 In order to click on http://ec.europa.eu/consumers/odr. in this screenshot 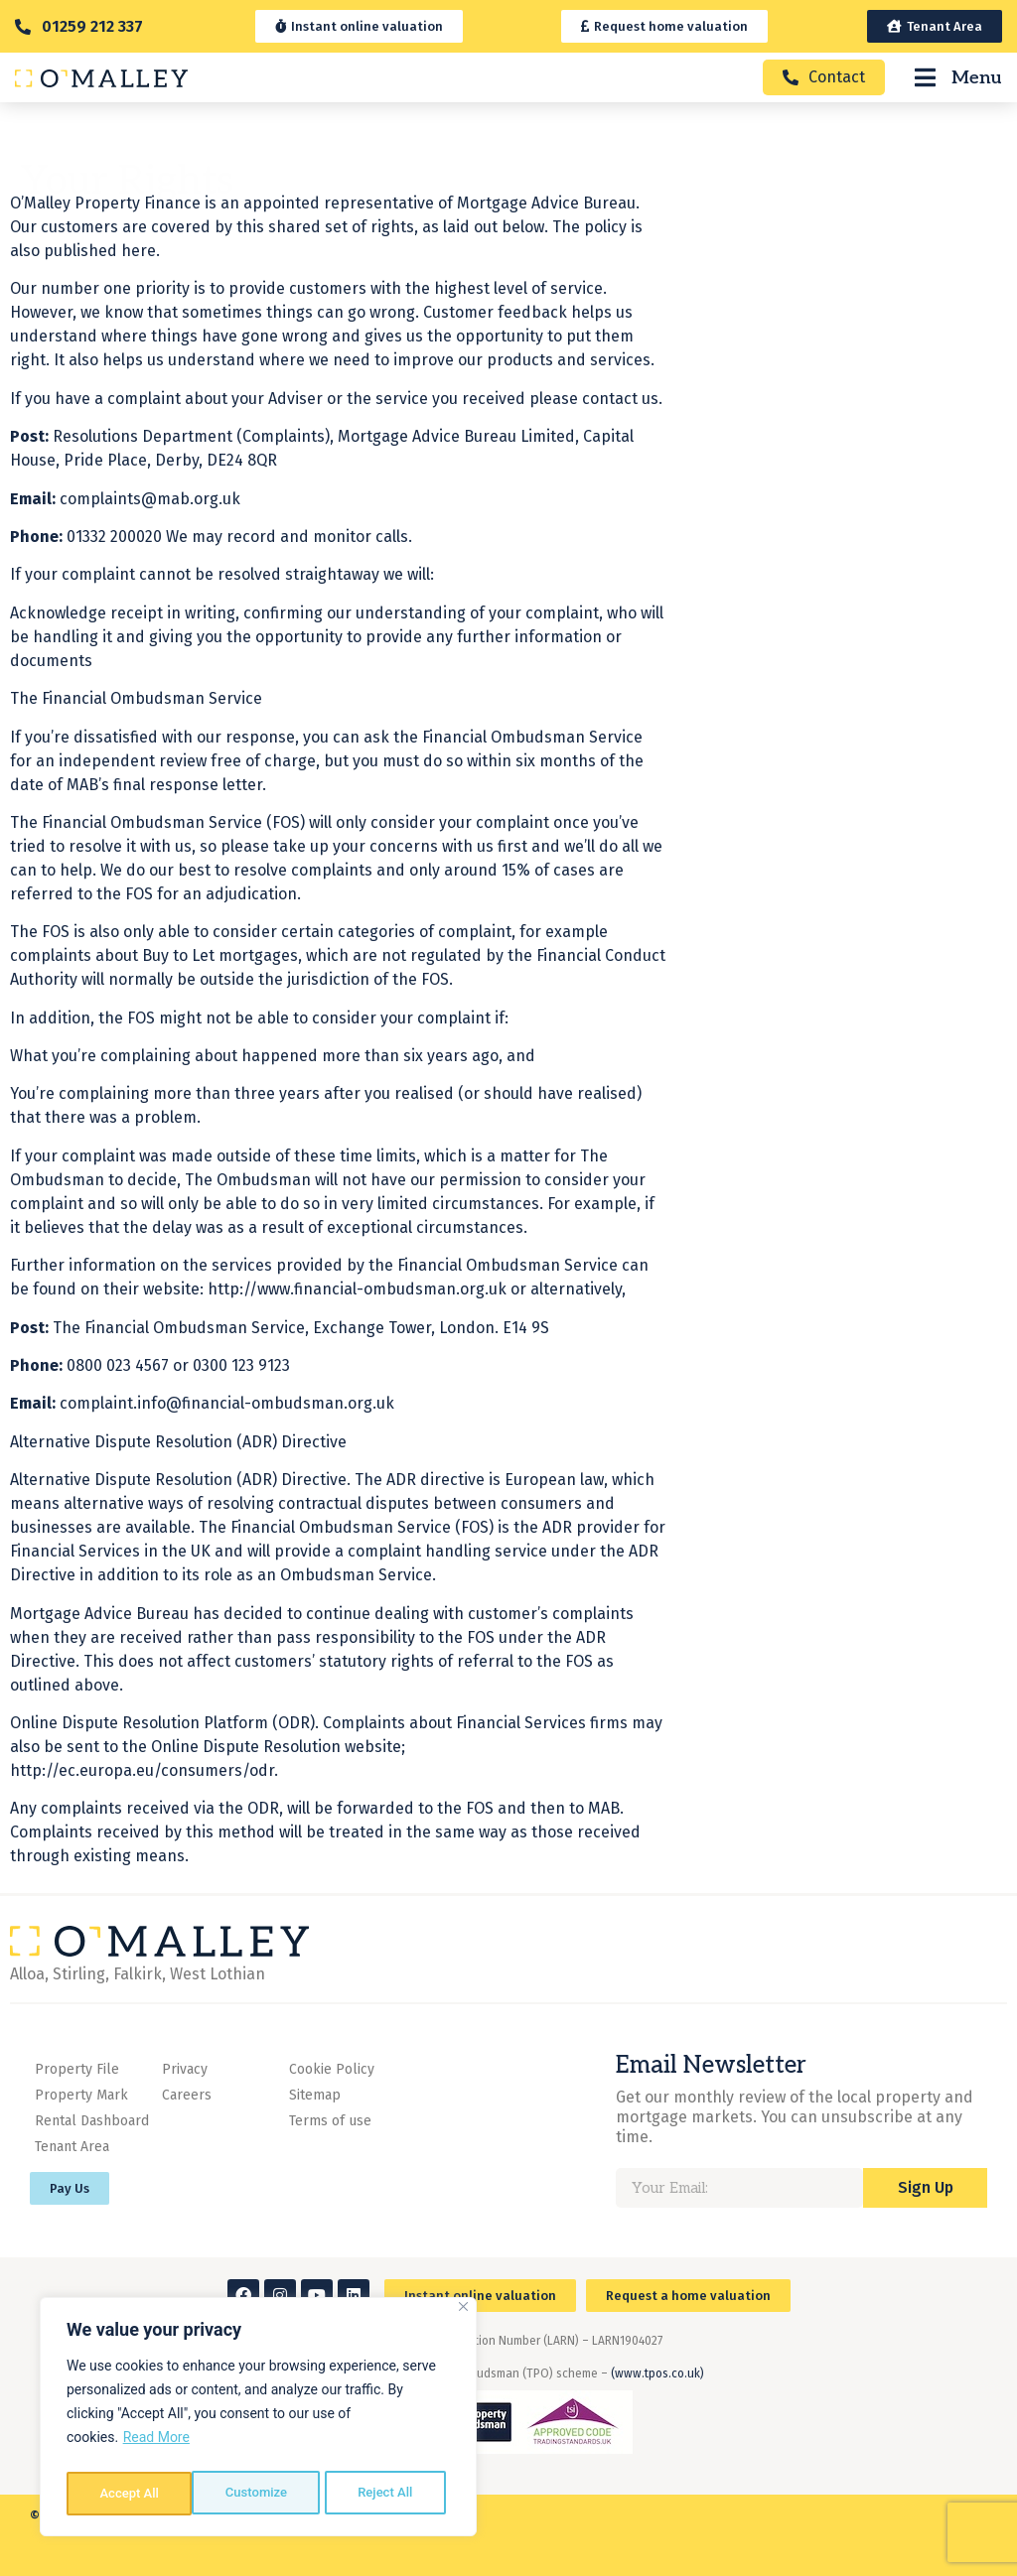, I will do `click(144, 1812)`.